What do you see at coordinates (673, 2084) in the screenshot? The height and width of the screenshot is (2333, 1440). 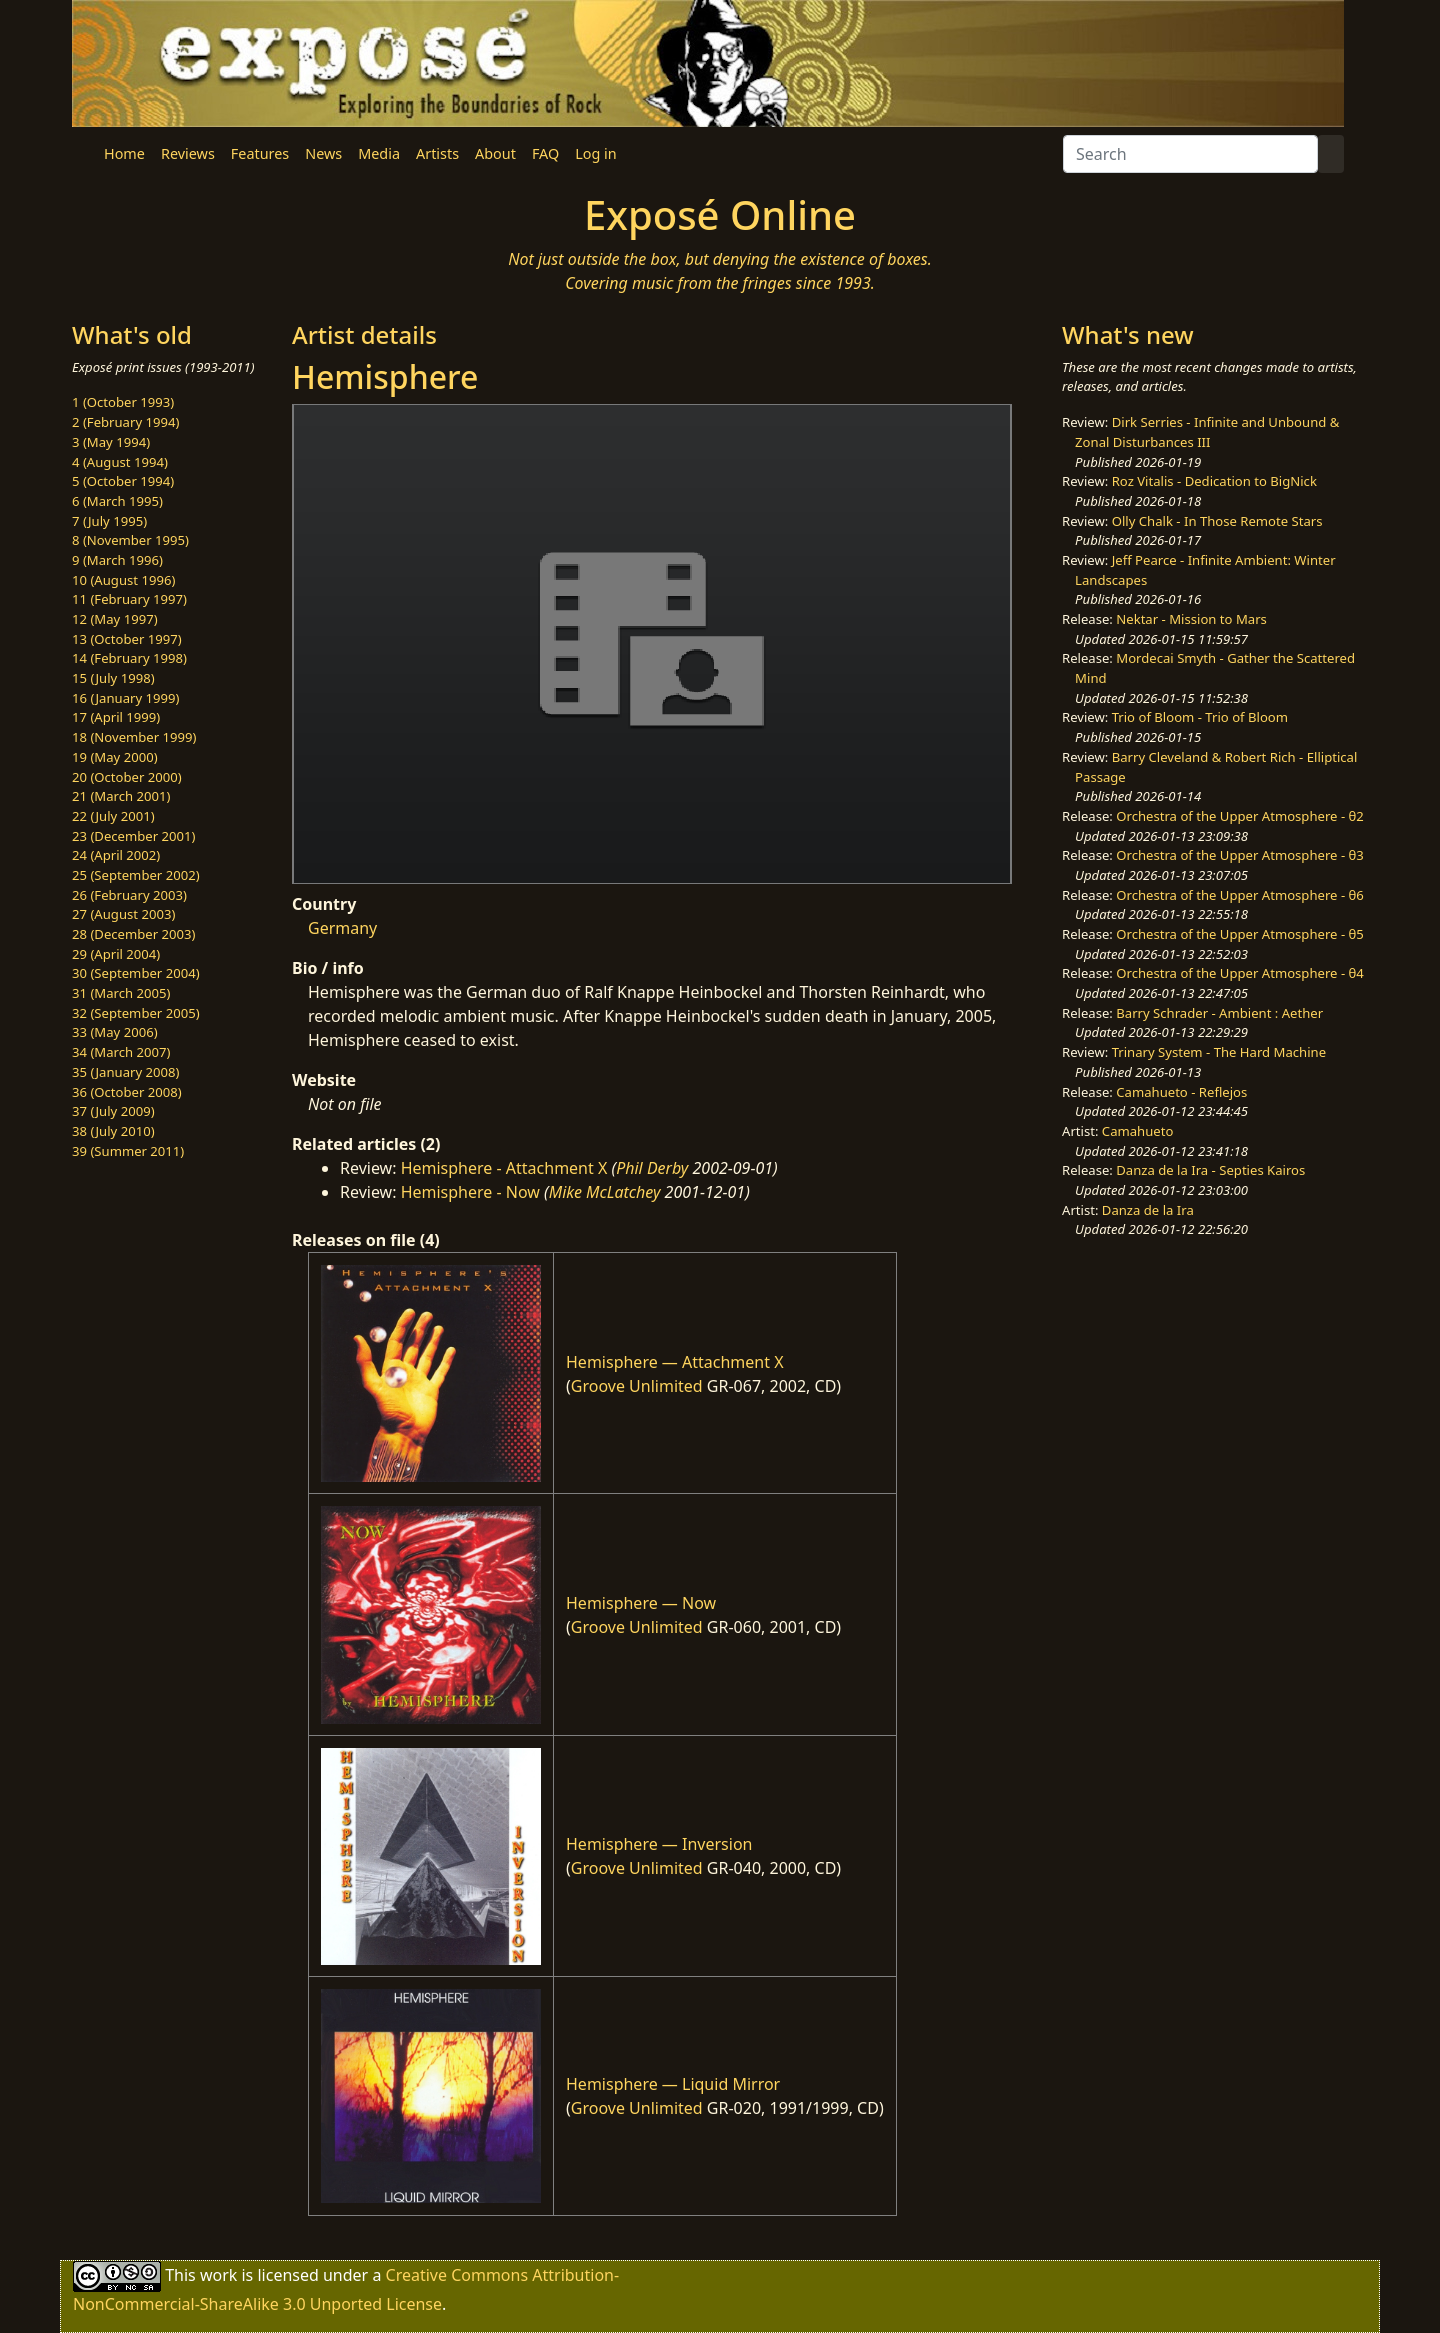 I see `Hemisphere — Liquid Mirror` at bounding box center [673, 2084].